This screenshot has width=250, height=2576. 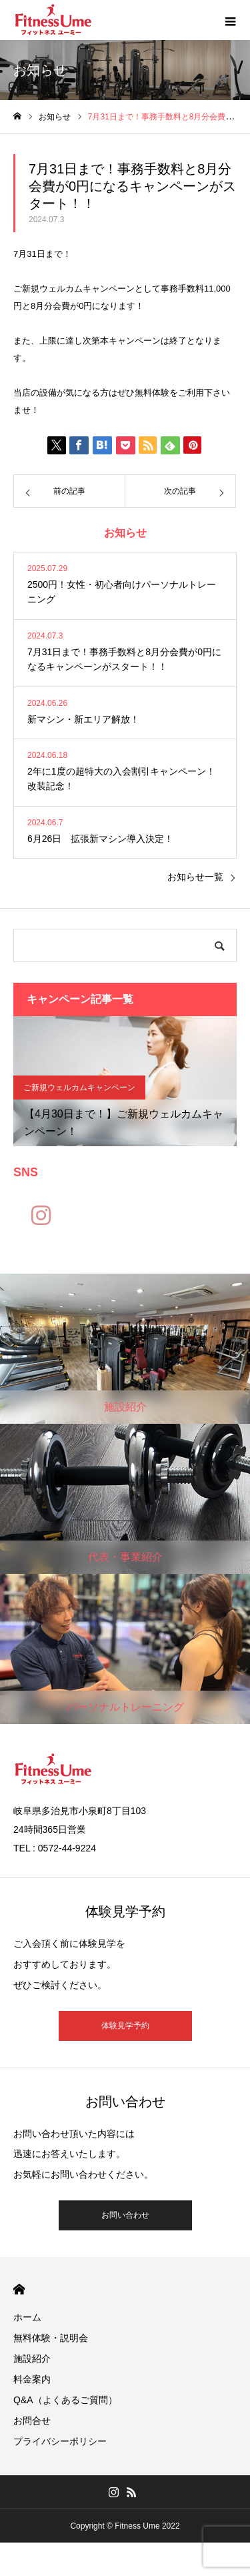 What do you see at coordinates (19, 2289) in the screenshot?
I see `HOME` at bounding box center [19, 2289].